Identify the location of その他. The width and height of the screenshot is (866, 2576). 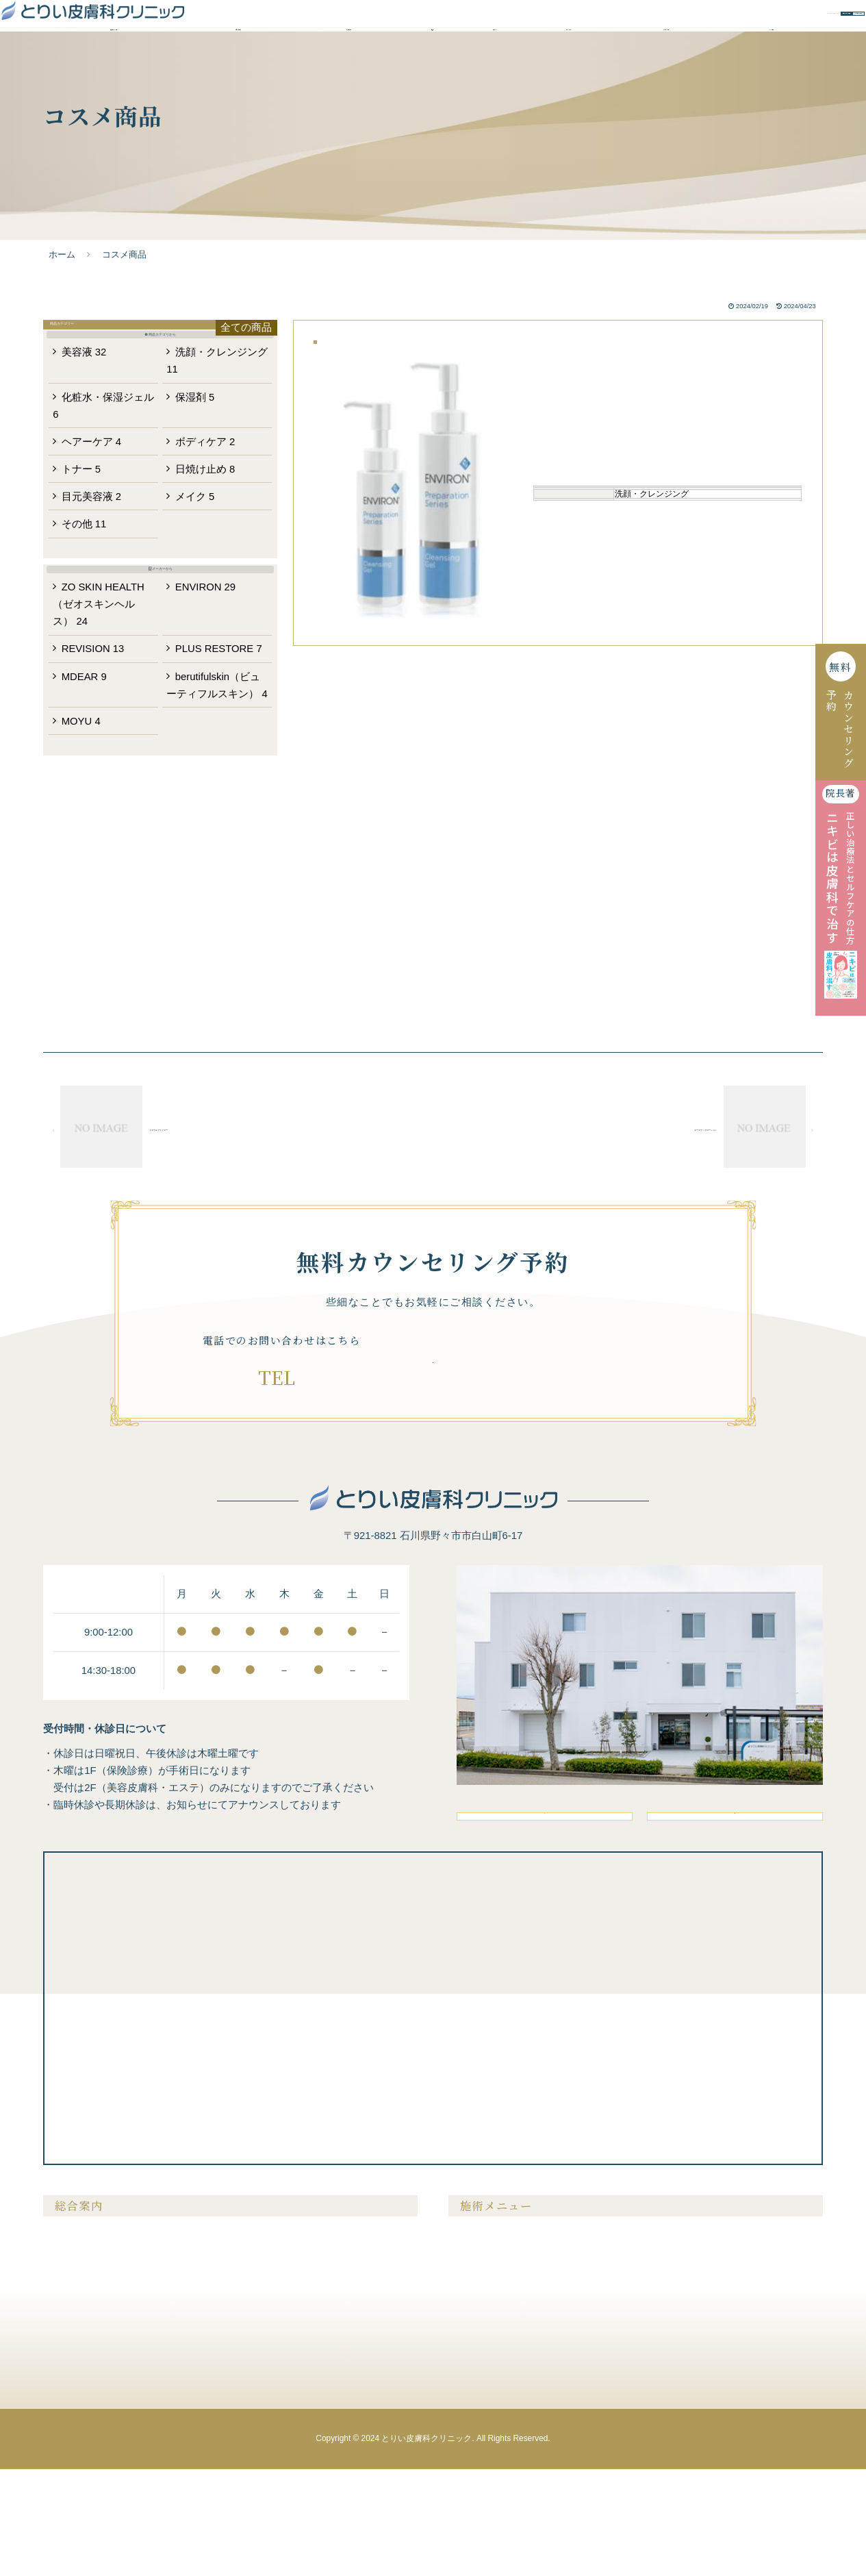
(90, 625).